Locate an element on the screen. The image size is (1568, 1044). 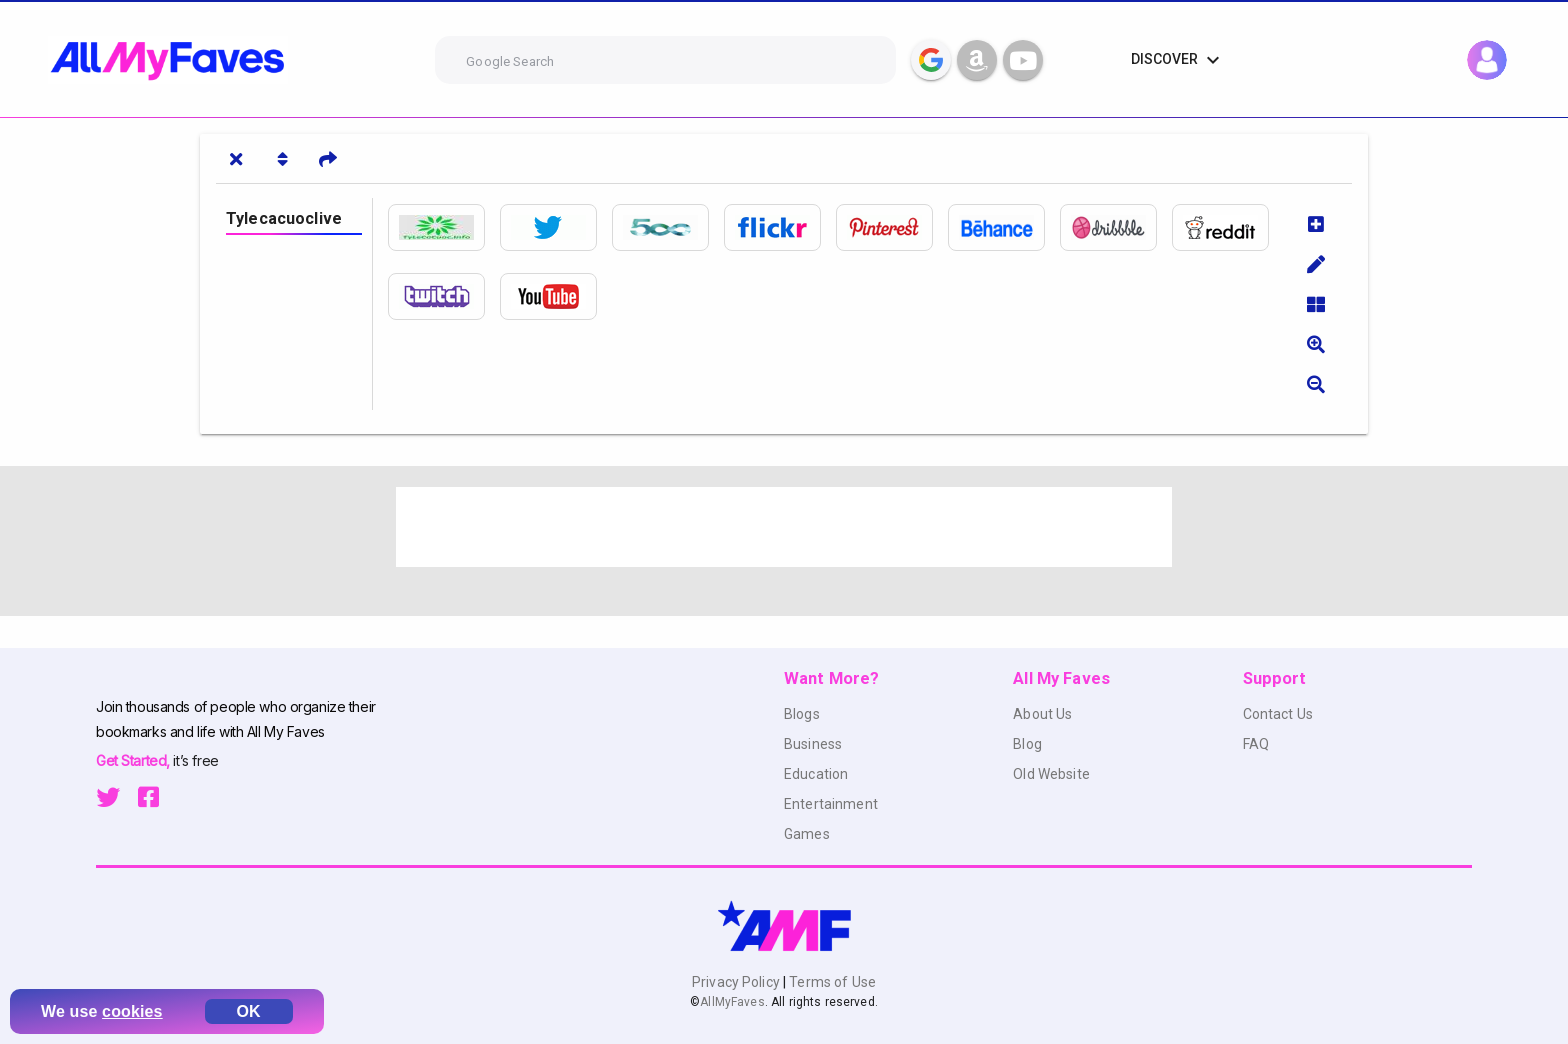
Entertainment is located at coordinates (831, 804).